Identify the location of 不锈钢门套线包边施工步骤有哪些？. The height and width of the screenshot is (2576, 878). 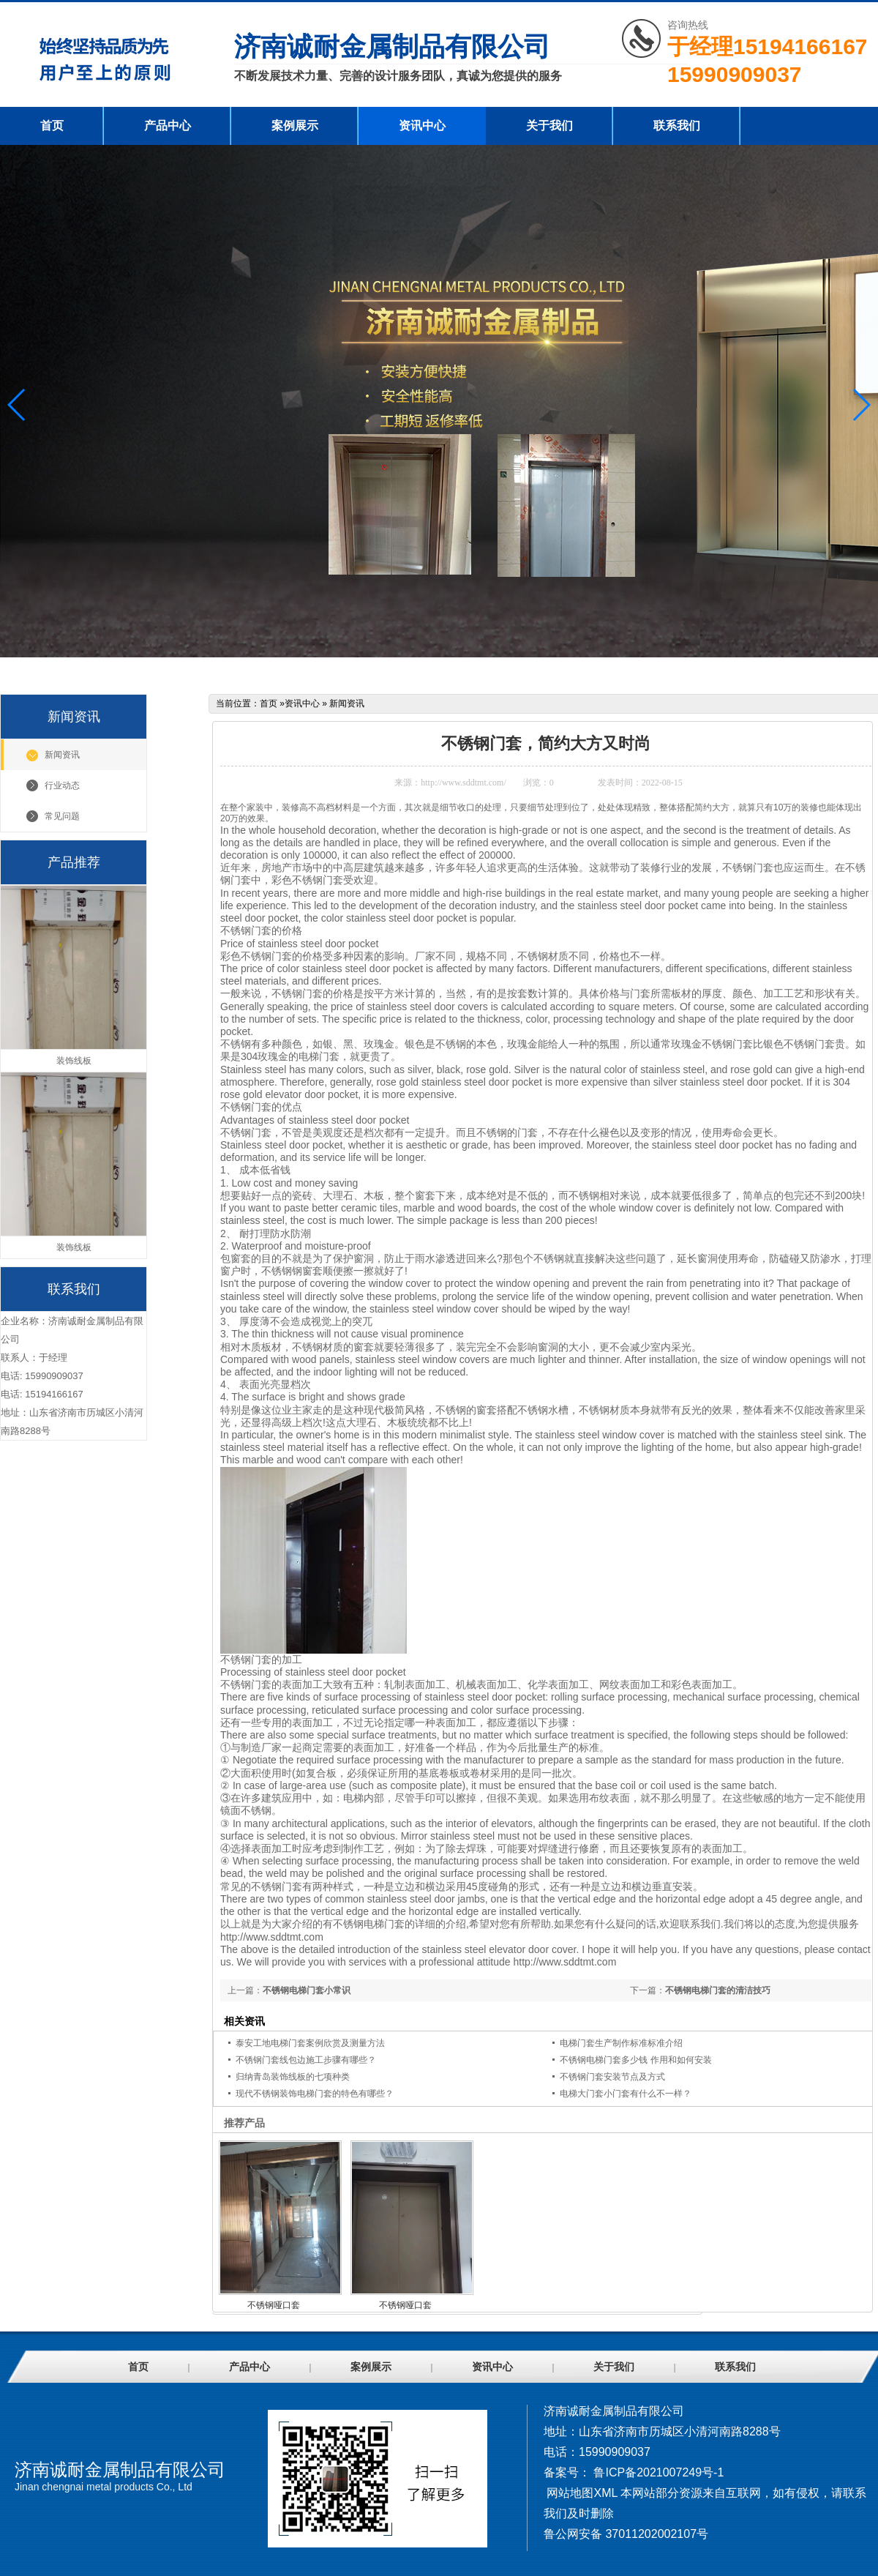
(306, 2060).